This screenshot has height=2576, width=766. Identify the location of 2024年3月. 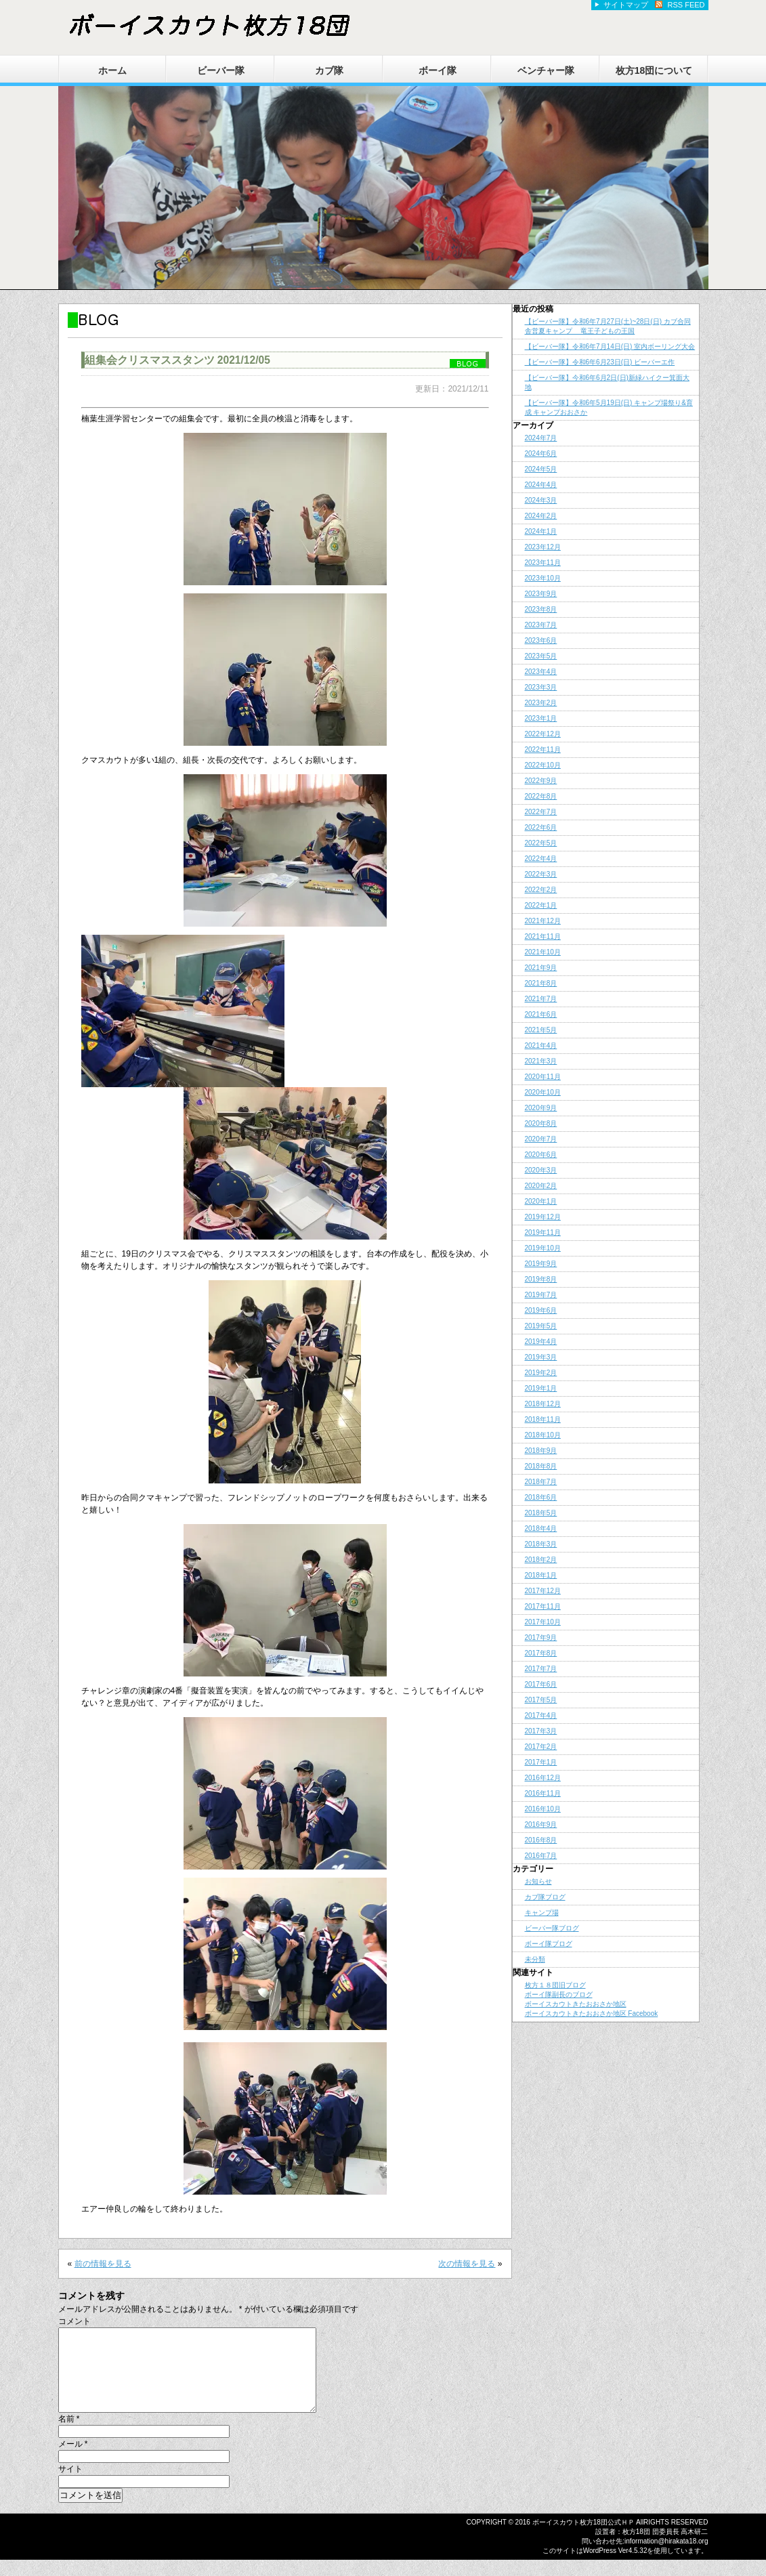
(541, 500).